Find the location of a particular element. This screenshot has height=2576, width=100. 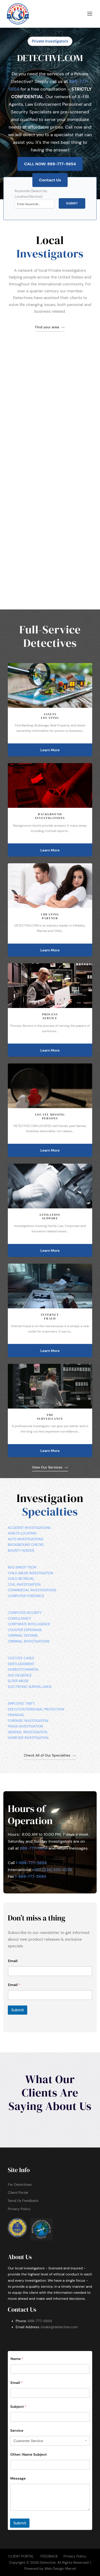

For Detectives is located at coordinates (20, 2184).